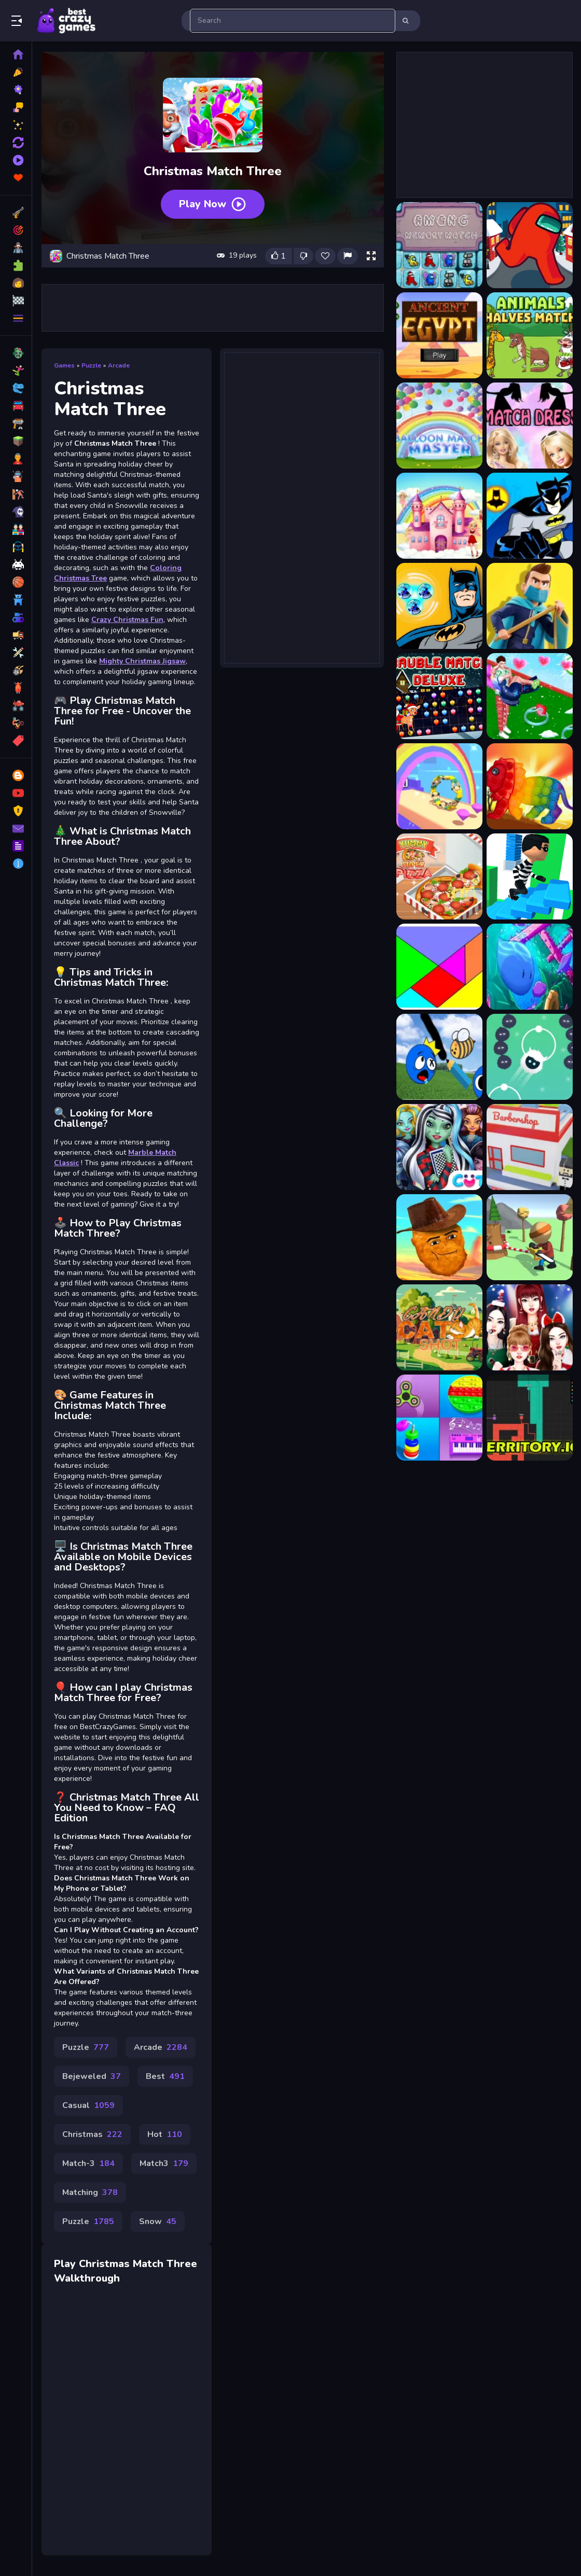 This screenshot has width=581, height=2576. Describe the element at coordinates (439, 1147) in the screenshot. I see `[Monster Girls High School Squad]` at that location.